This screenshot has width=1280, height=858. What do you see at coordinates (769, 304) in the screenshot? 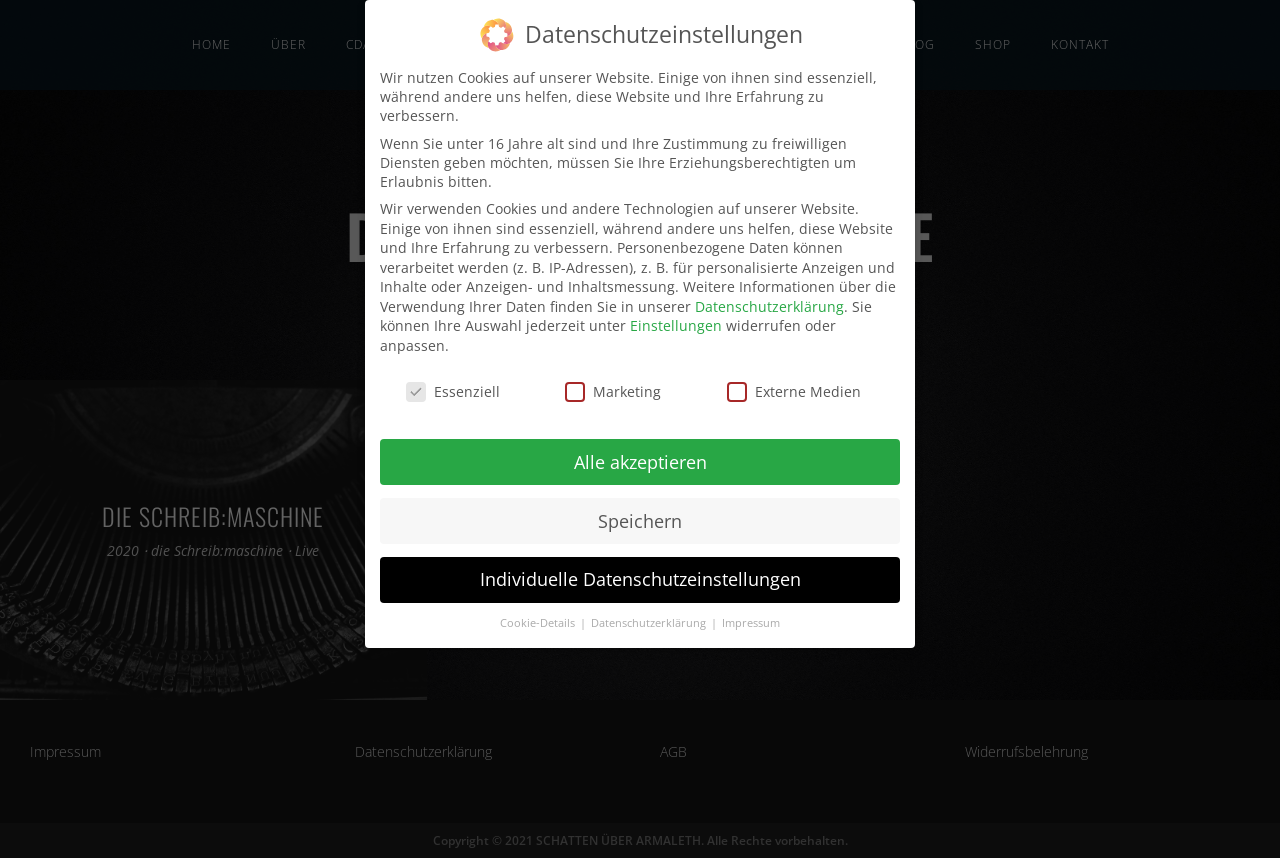
I see `Datenschutzerklärung` at bounding box center [769, 304].